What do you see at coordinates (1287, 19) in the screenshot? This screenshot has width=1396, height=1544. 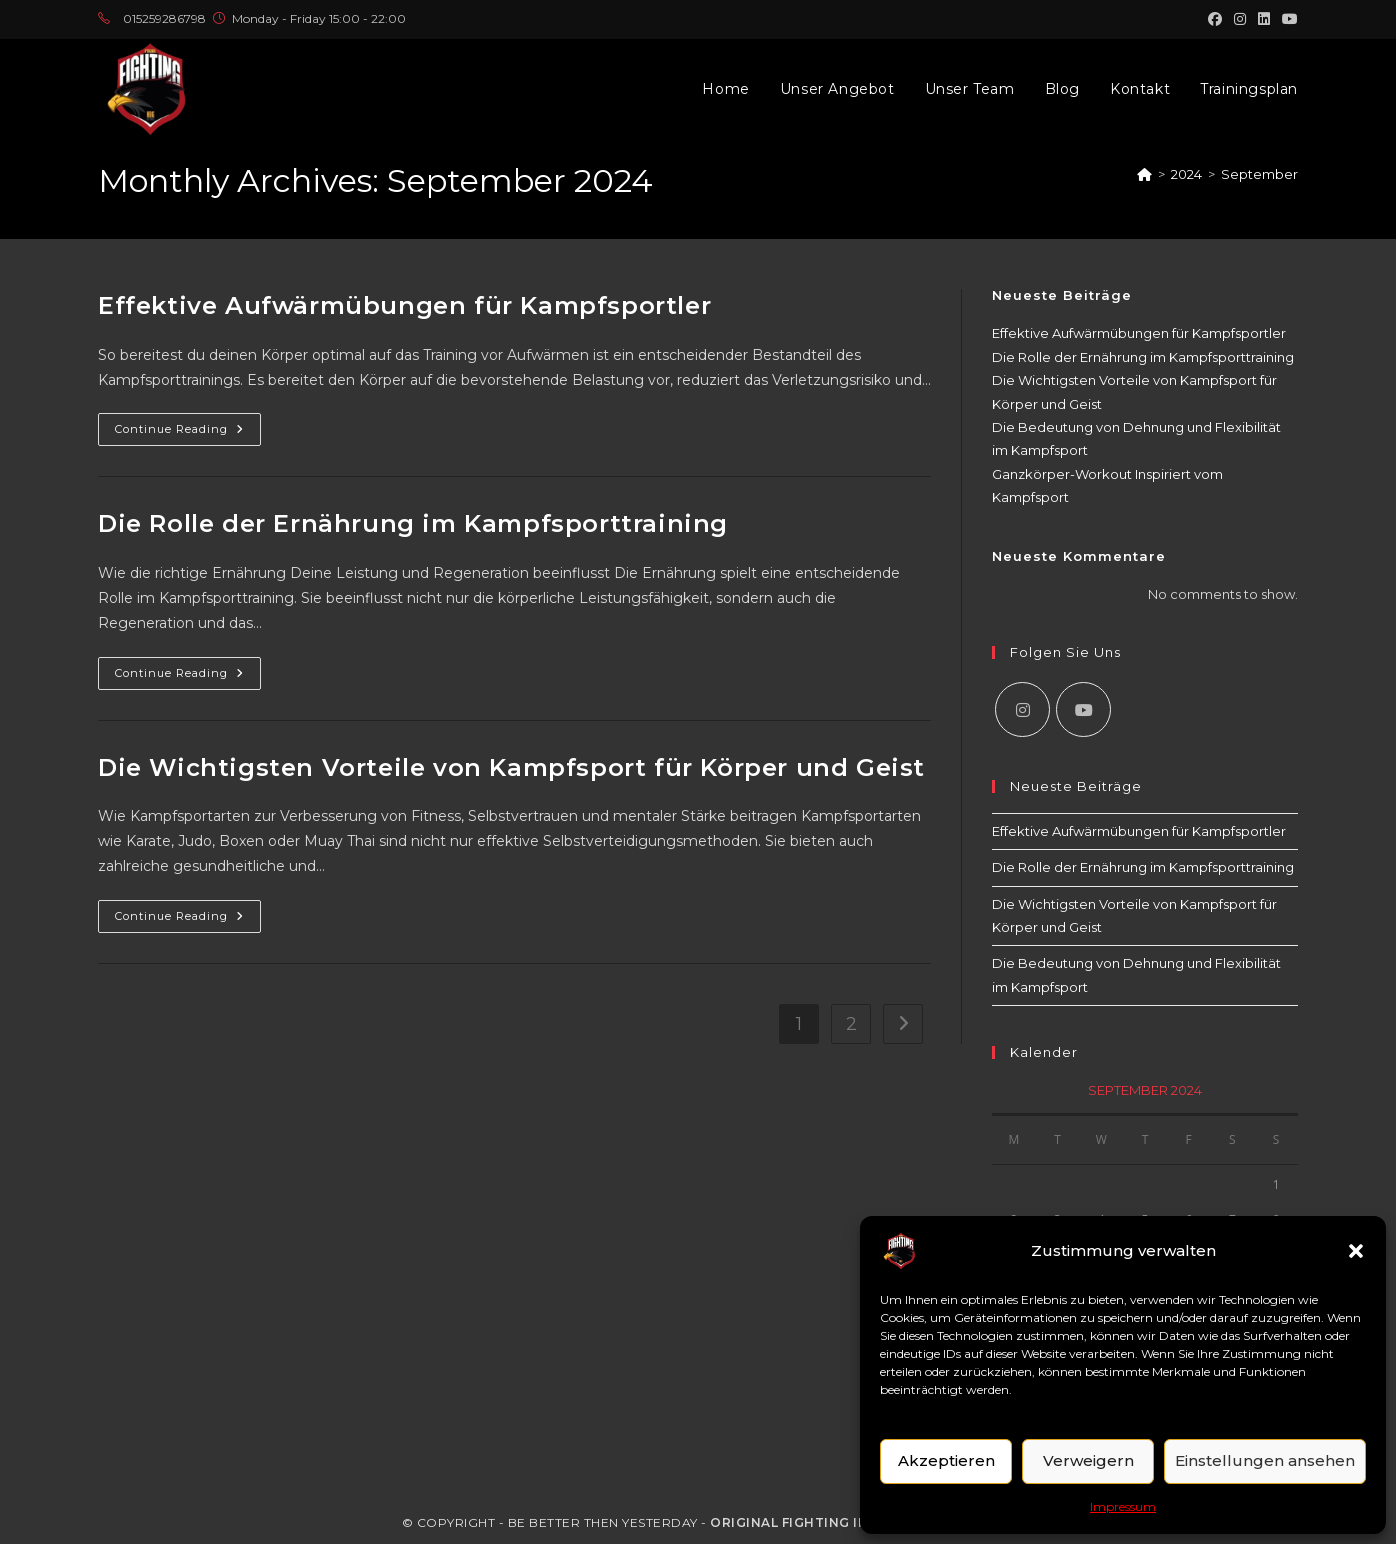 I see `[Youtube (opens in a new tab)]` at bounding box center [1287, 19].